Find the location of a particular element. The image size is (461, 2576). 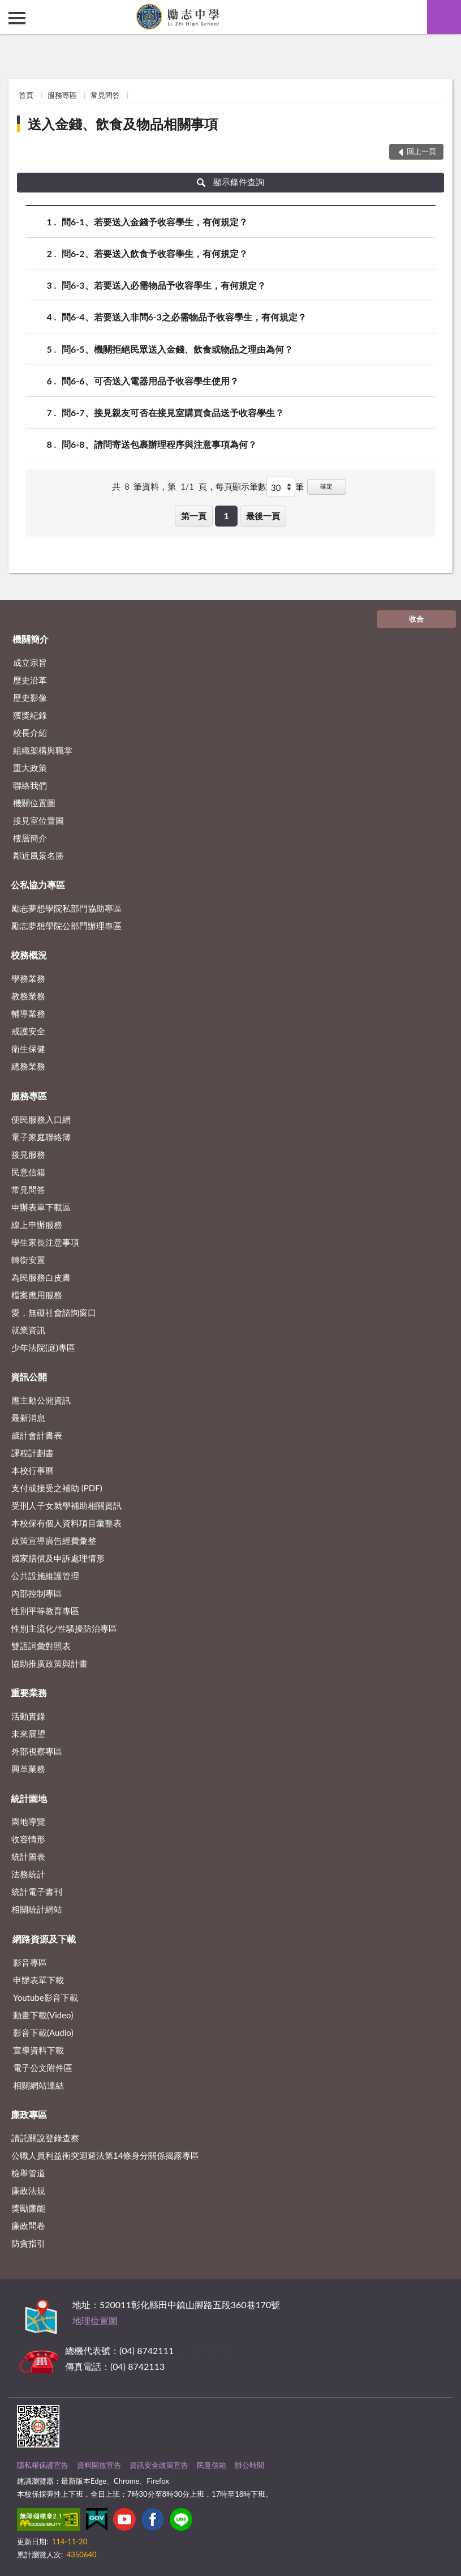

機關簡介 is located at coordinates (30, 639).